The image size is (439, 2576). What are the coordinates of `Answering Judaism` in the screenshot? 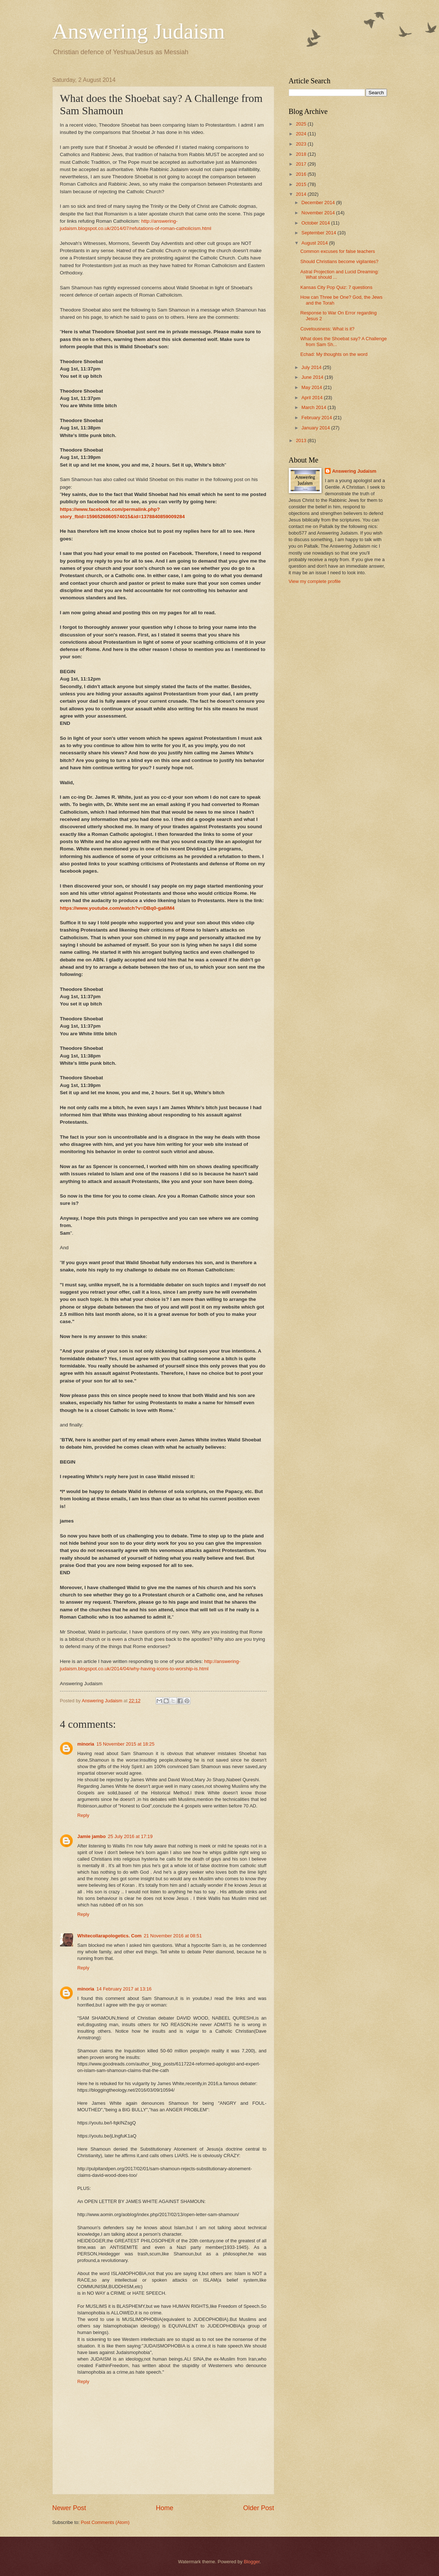 It's located at (138, 31).